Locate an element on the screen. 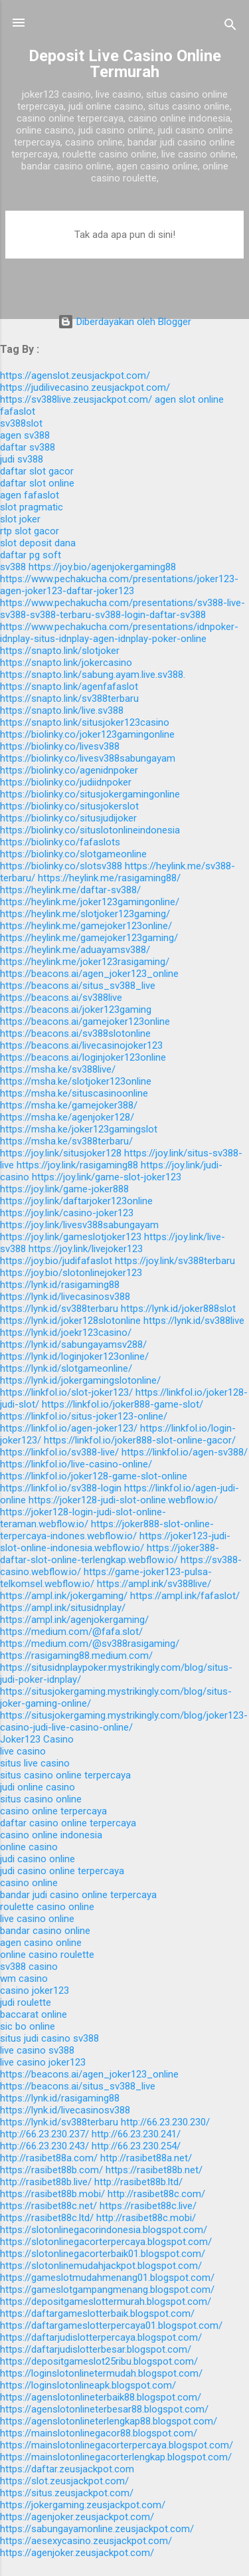 The image size is (249, 2576). [Telusuri] is located at coordinates (230, 27).